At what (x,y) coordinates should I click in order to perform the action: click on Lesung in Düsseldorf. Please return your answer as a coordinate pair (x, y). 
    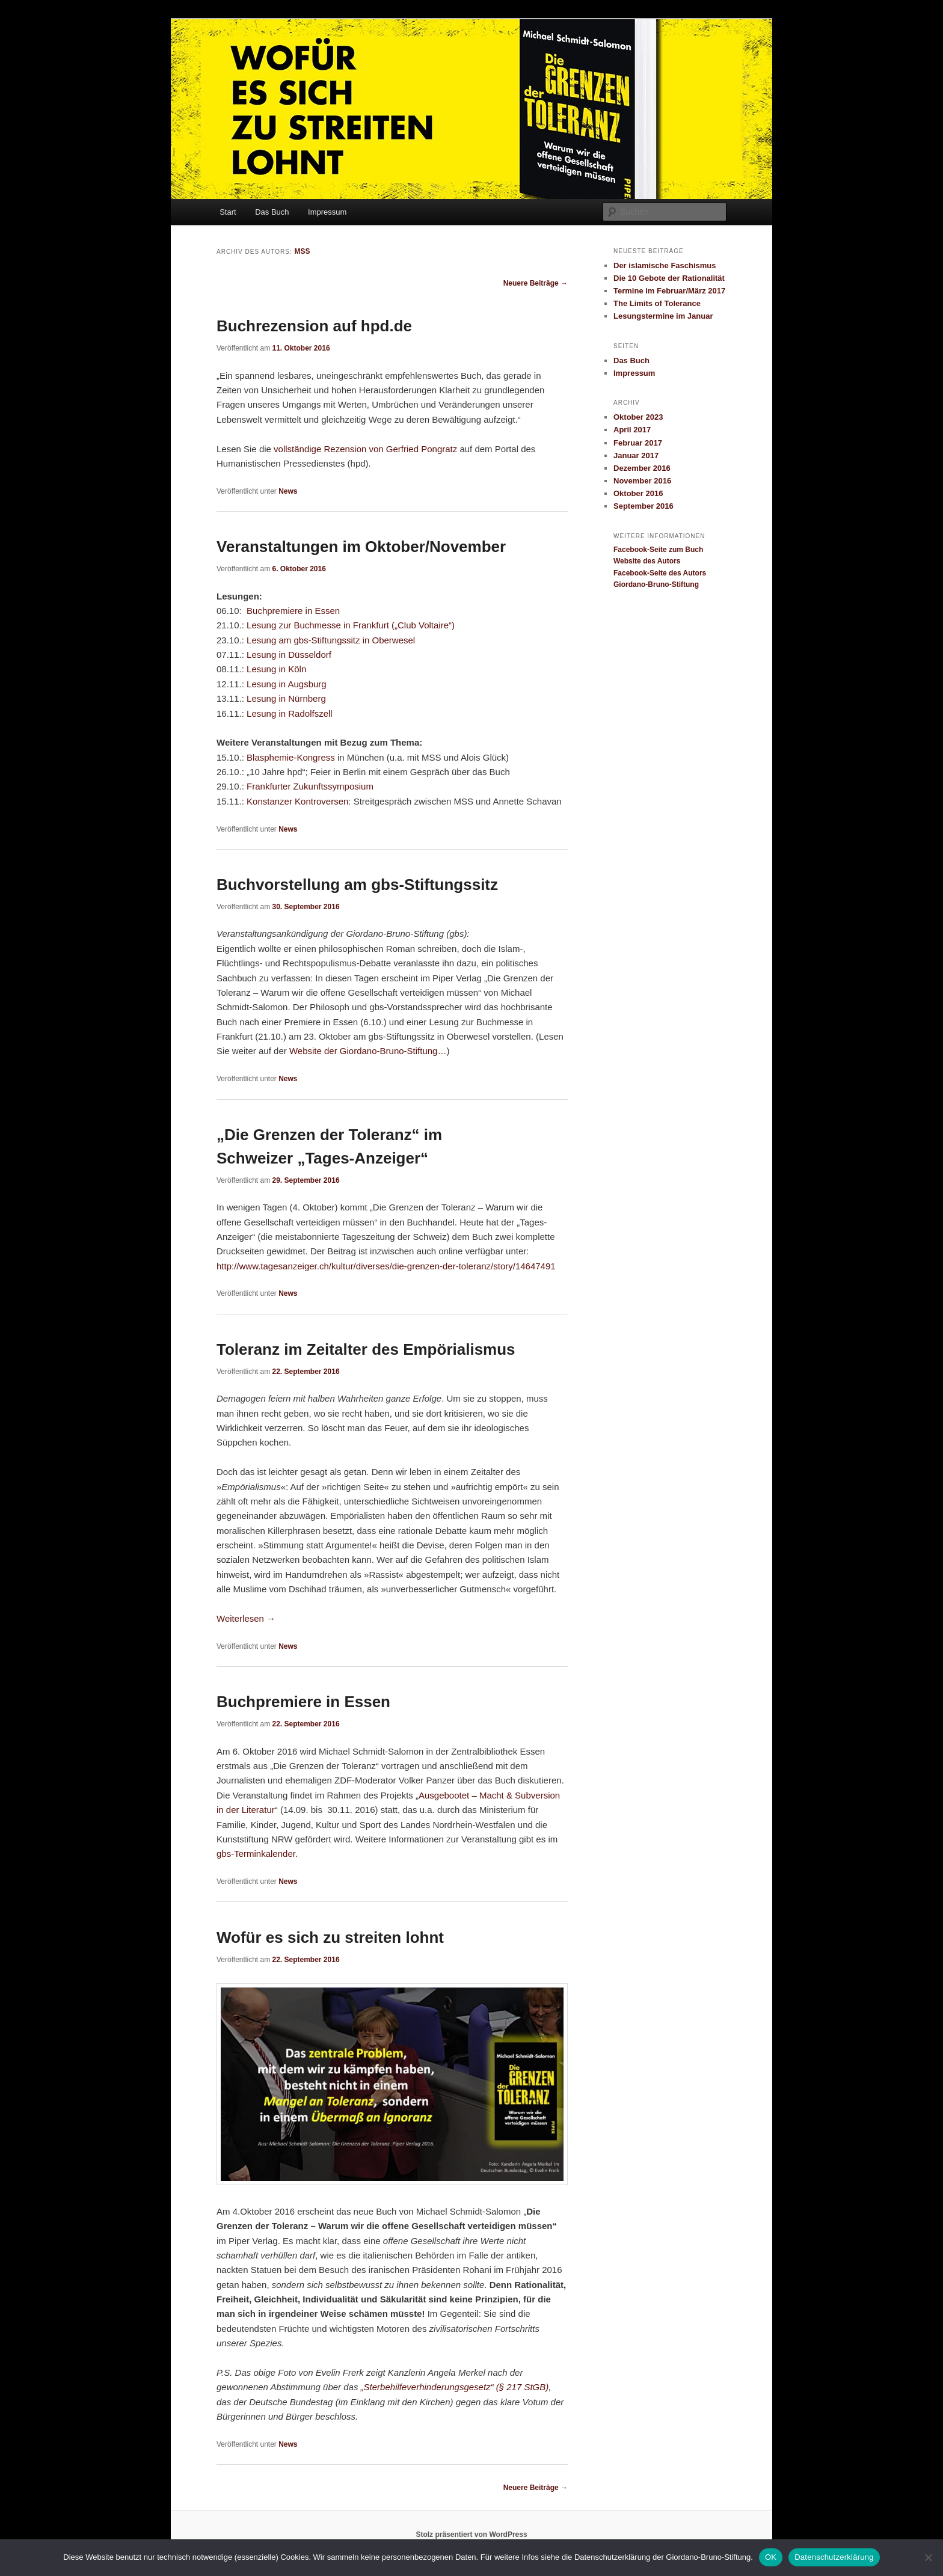
    Looking at the image, I should click on (287, 654).